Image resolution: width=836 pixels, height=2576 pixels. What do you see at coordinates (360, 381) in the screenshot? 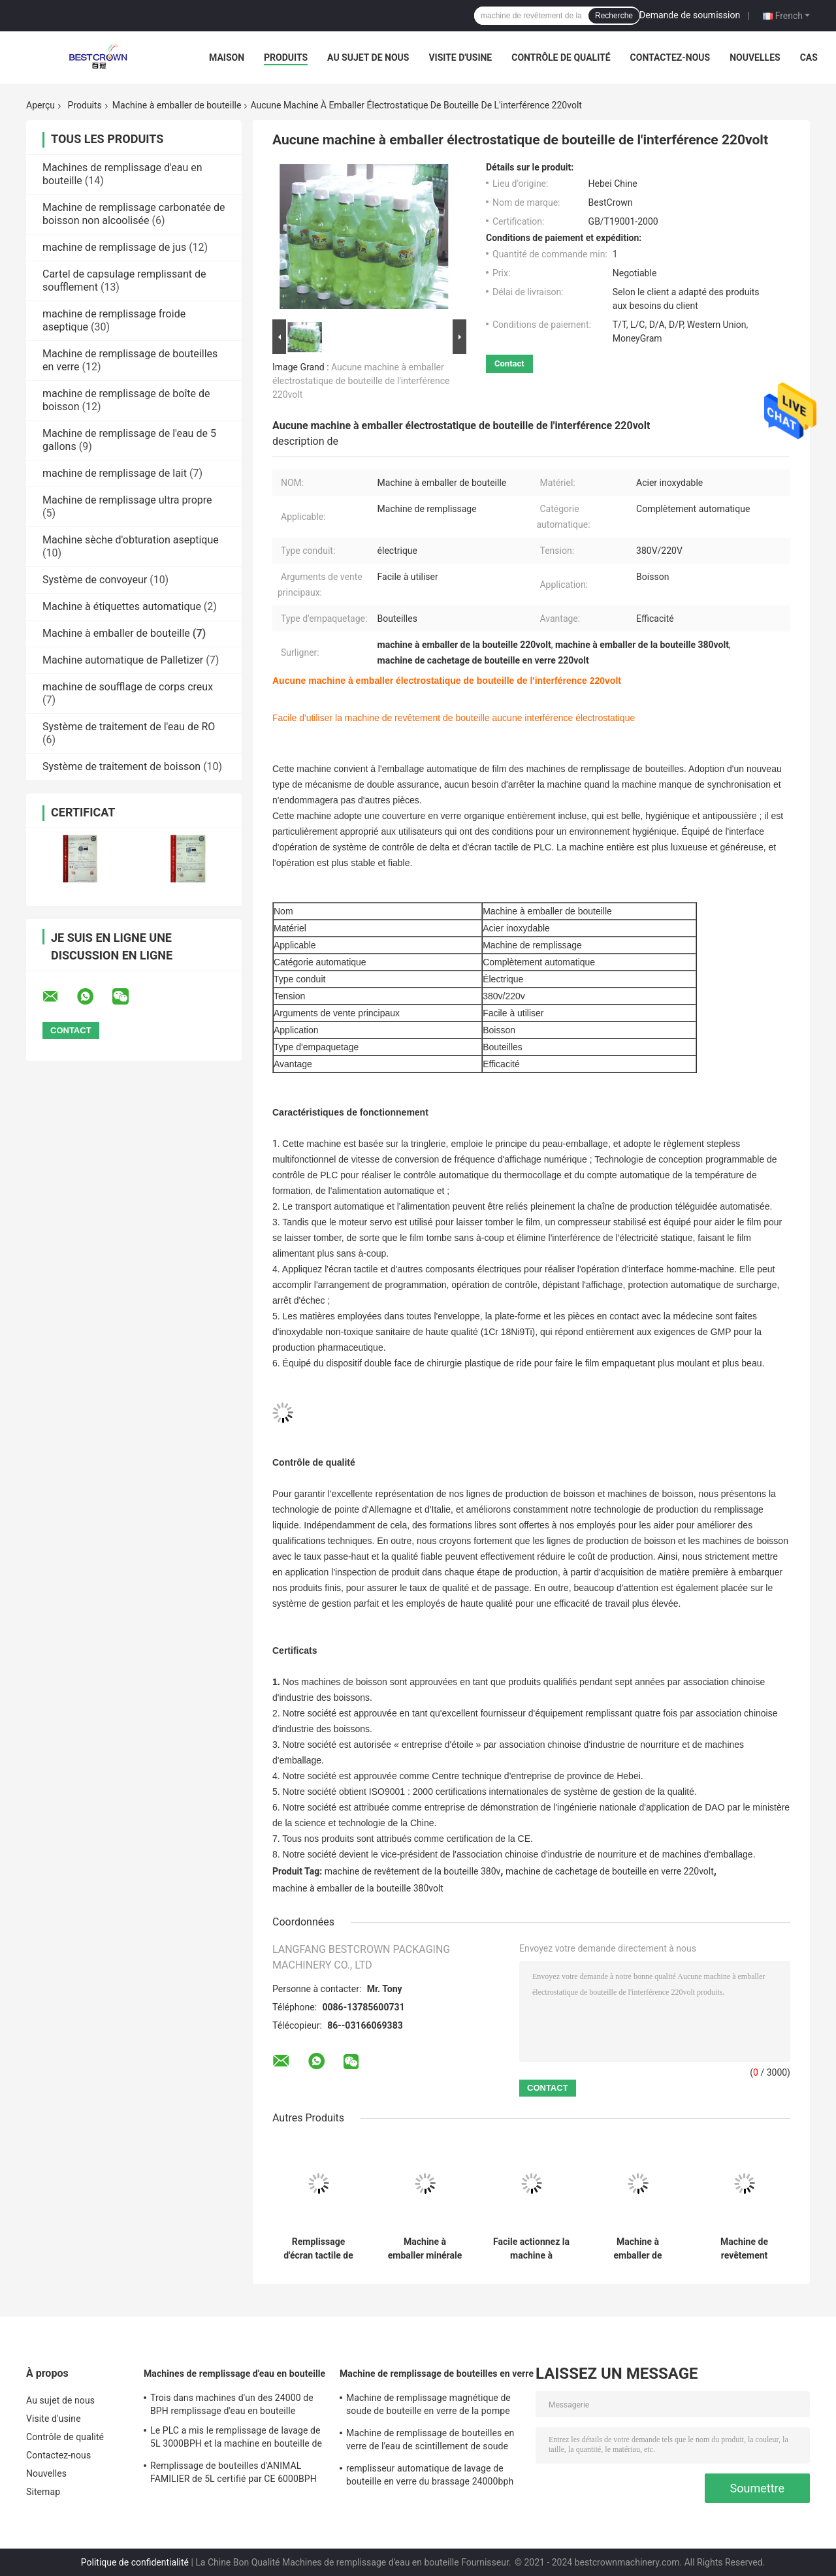
I see `Aucune machine à emballer électrostatique de bouteille de l'interférence 220volt` at bounding box center [360, 381].